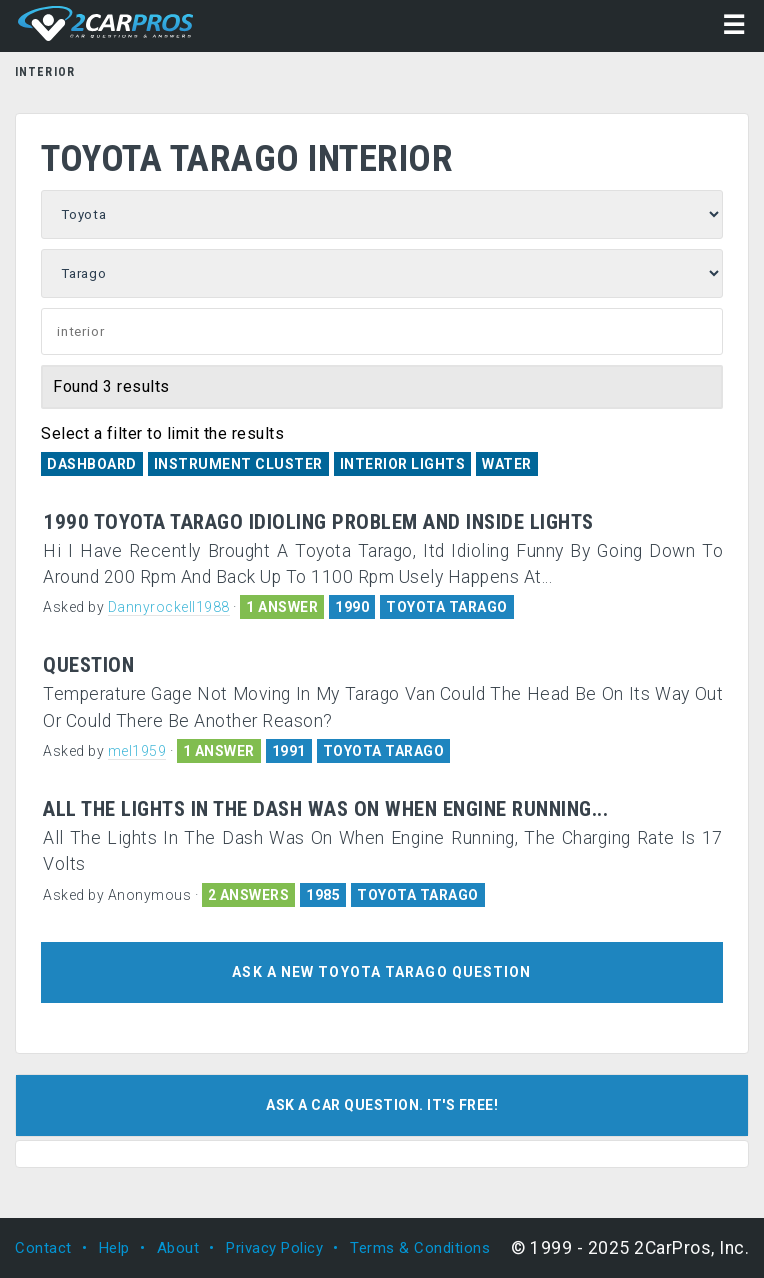 Image resolution: width=764 pixels, height=1278 pixels. What do you see at coordinates (238, 464) in the screenshot?
I see `Instrument Cluster` at bounding box center [238, 464].